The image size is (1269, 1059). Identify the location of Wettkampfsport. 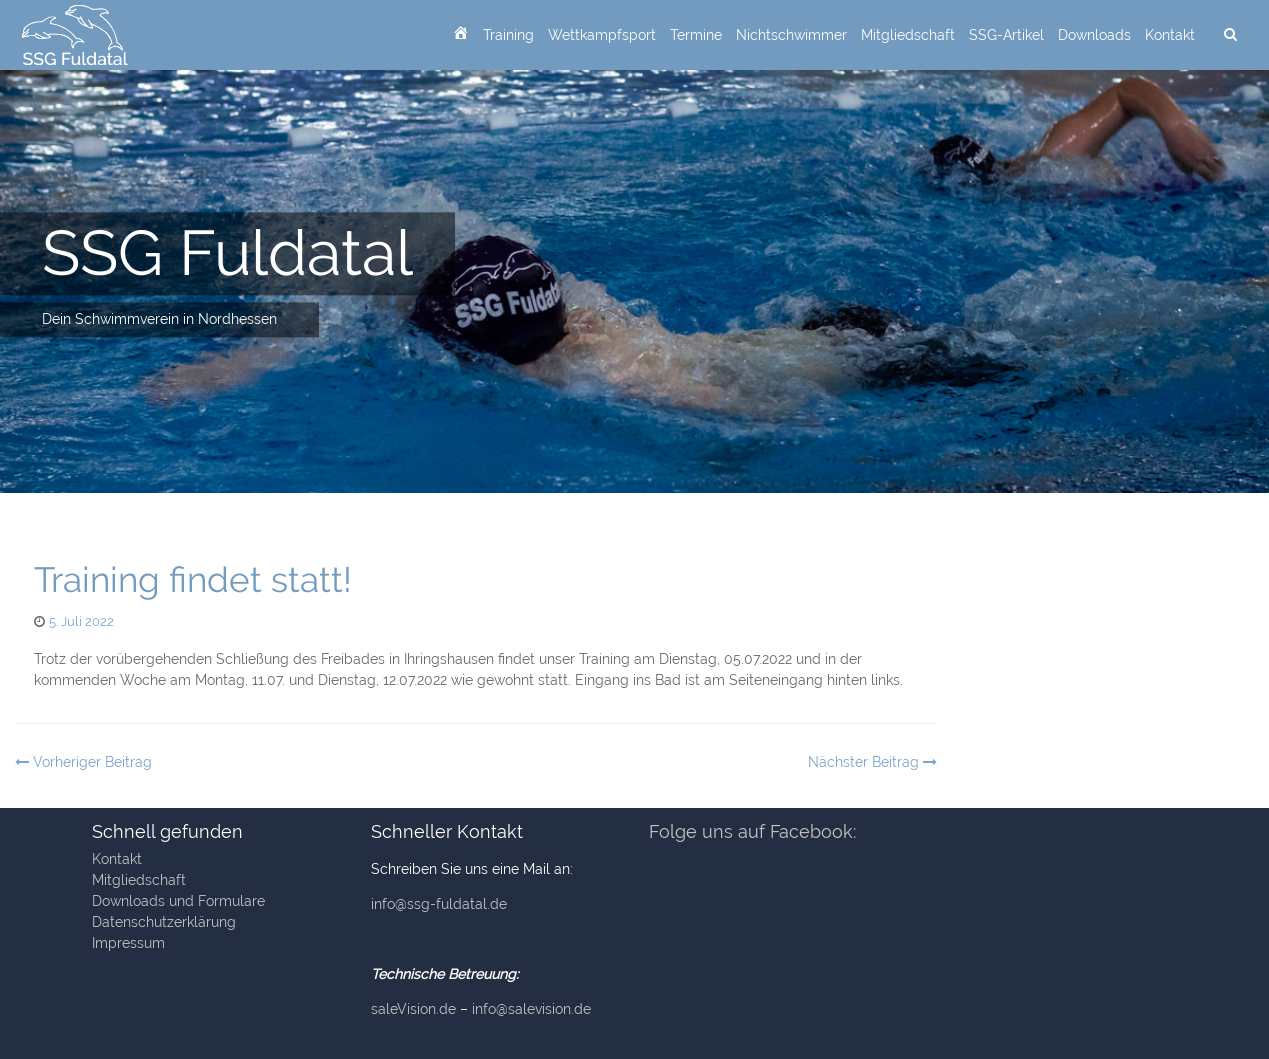
(602, 35).